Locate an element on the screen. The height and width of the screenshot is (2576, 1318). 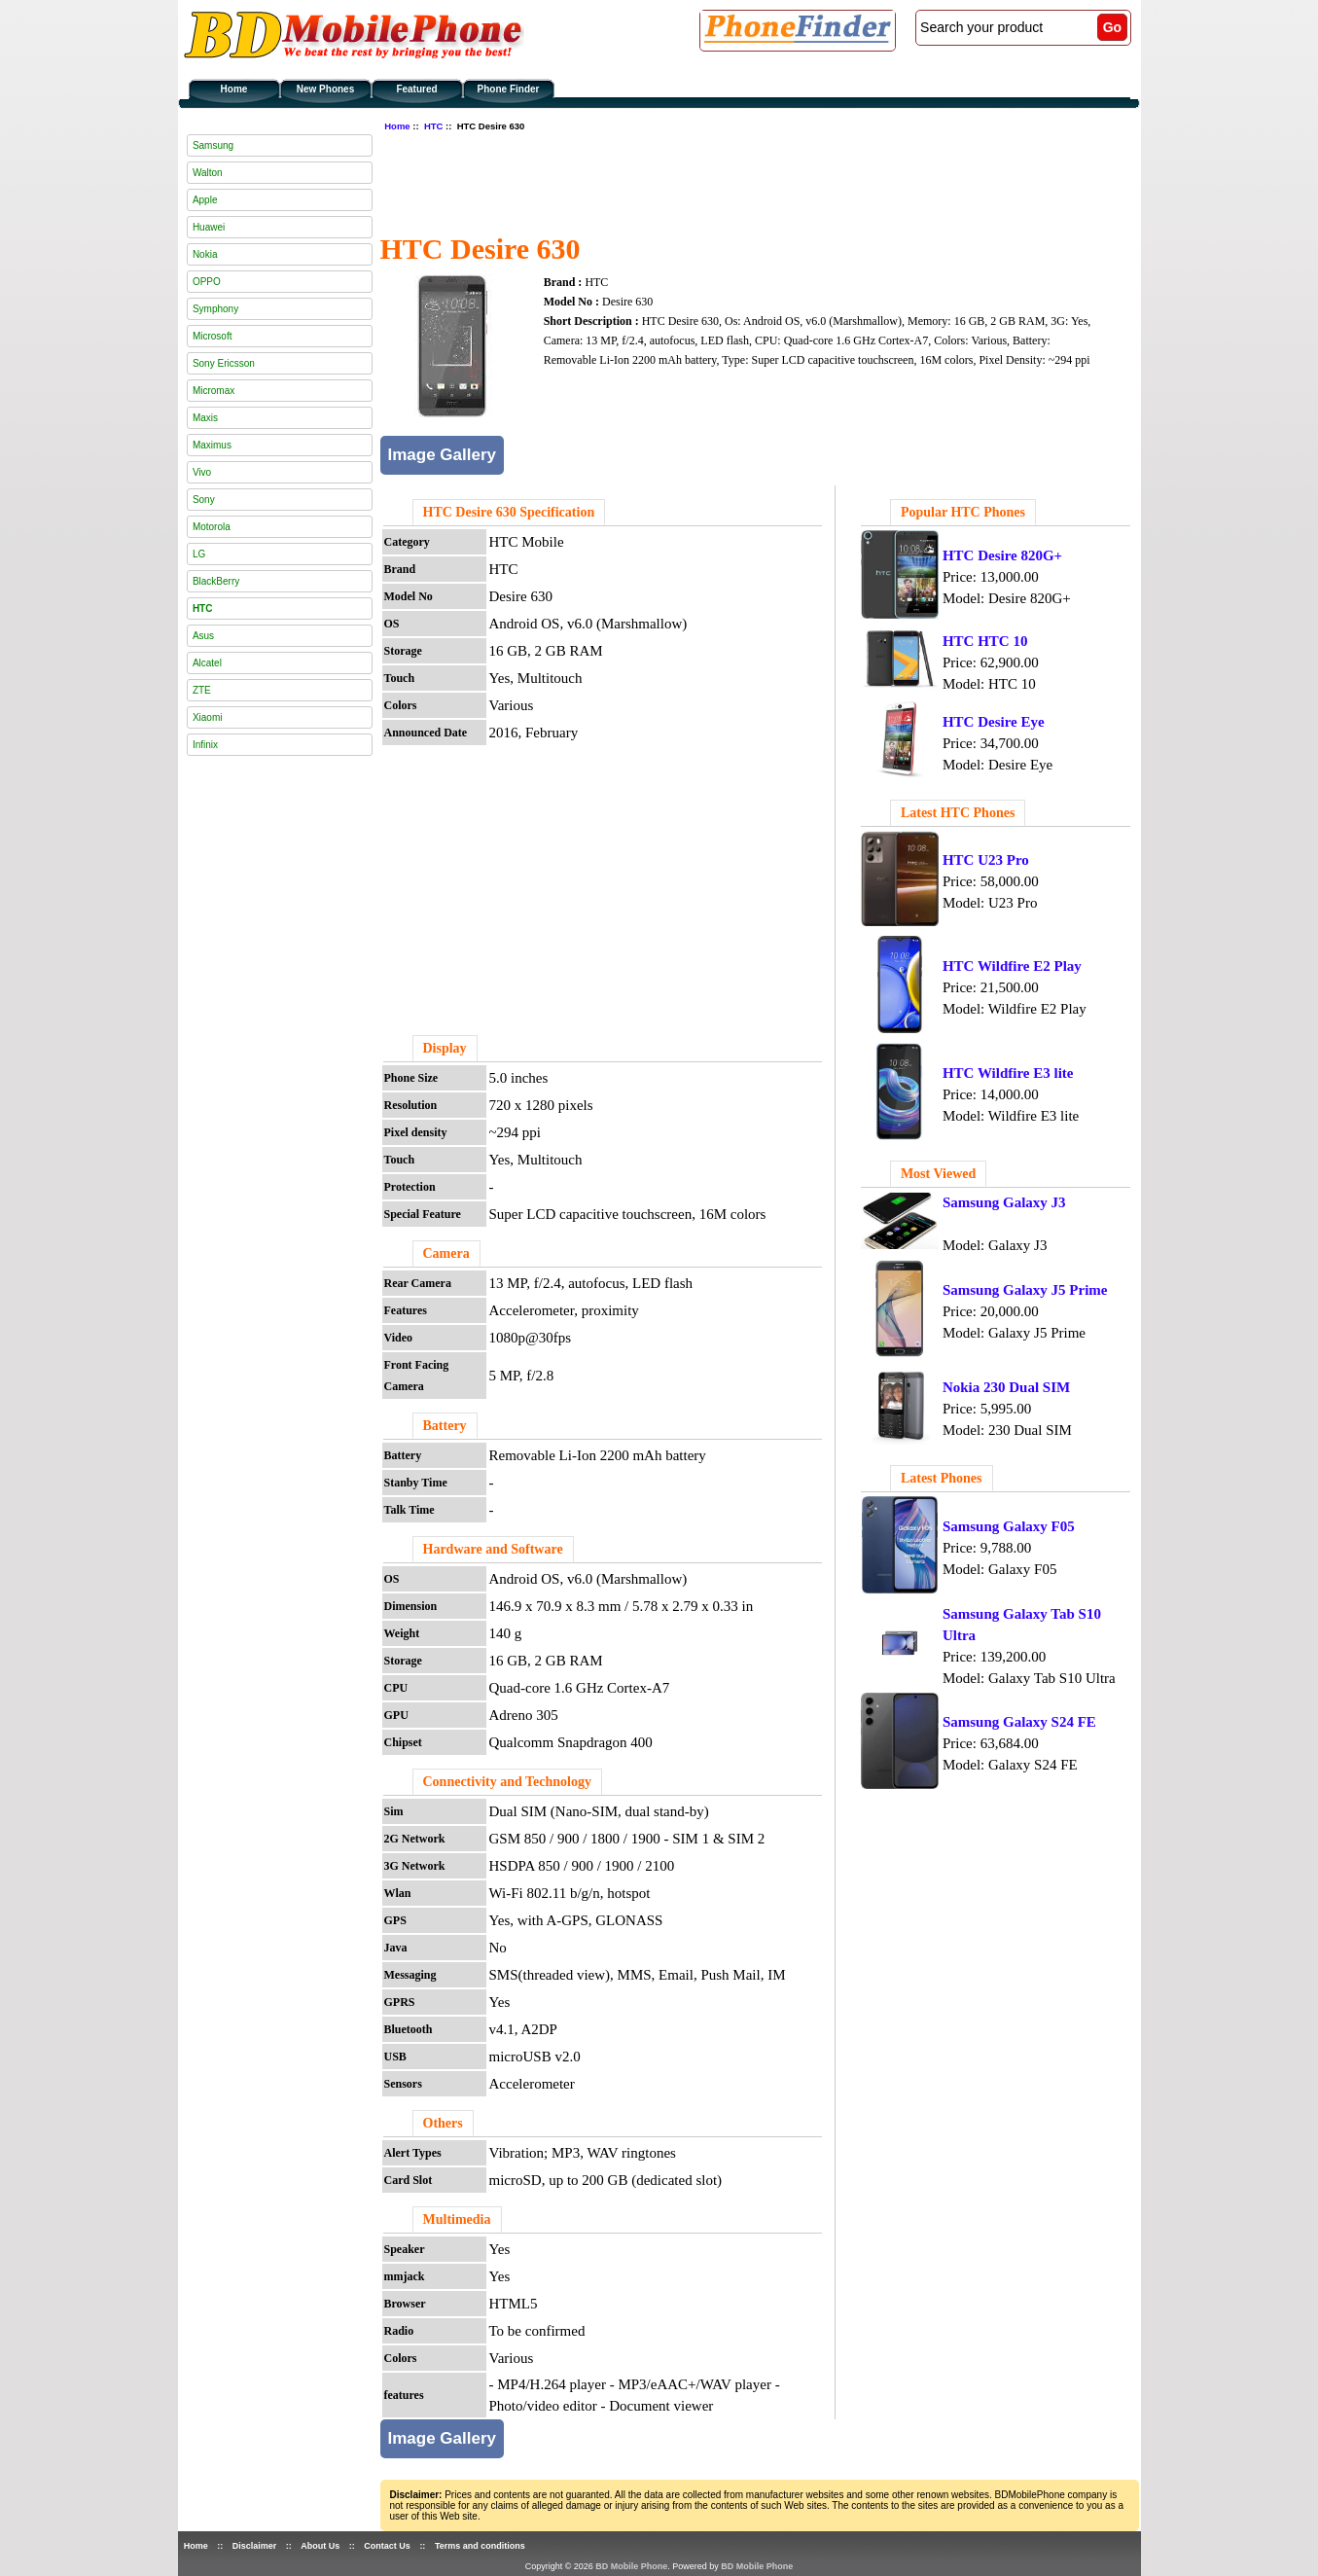
Asus is located at coordinates (203, 635).